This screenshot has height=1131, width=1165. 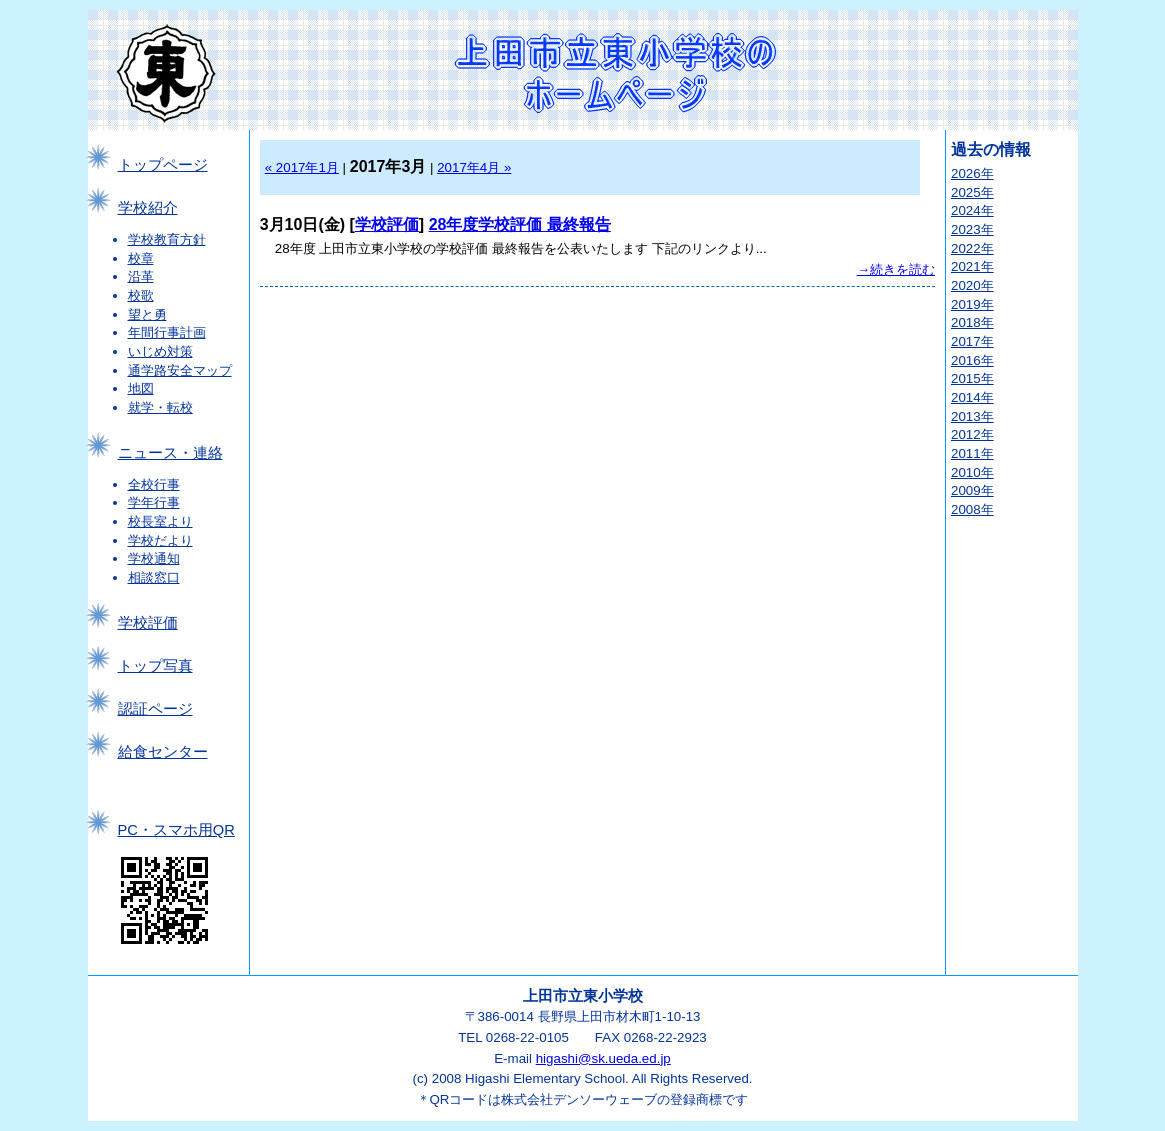 What do you see at coordinates (167, 239) in the screenshot?
I see `学校教育方針` at bounding box center [167, 239].